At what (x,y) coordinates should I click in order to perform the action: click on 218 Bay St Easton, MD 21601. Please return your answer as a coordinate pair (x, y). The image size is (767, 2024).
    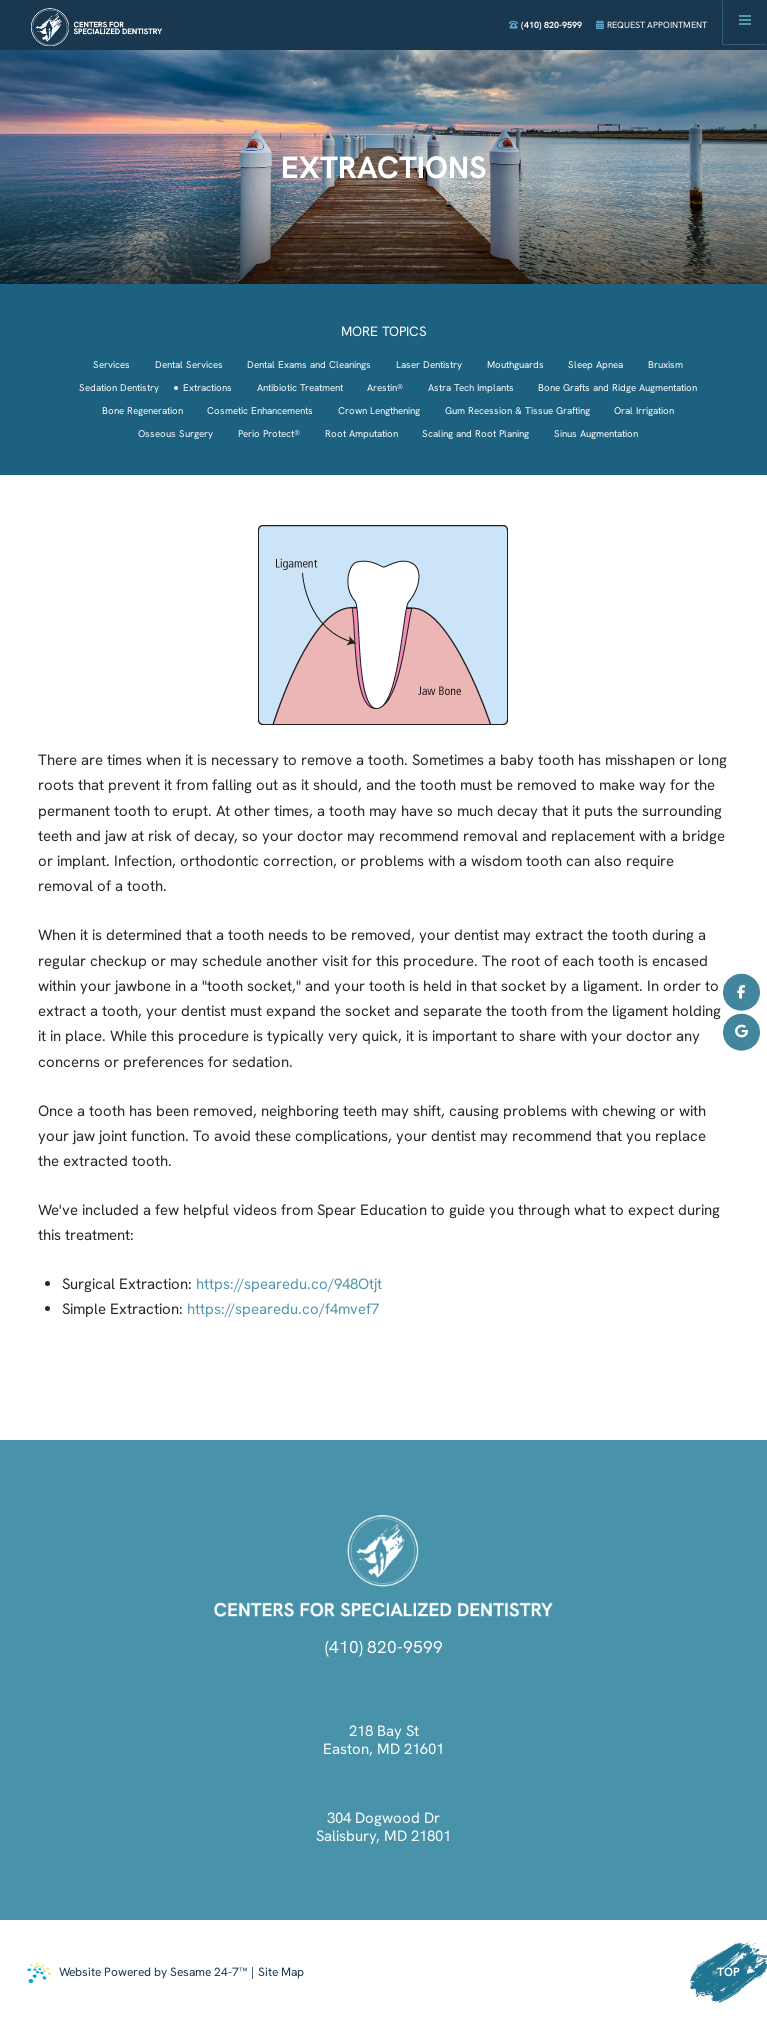
    Looking at the image, I should click on (383, 1740).